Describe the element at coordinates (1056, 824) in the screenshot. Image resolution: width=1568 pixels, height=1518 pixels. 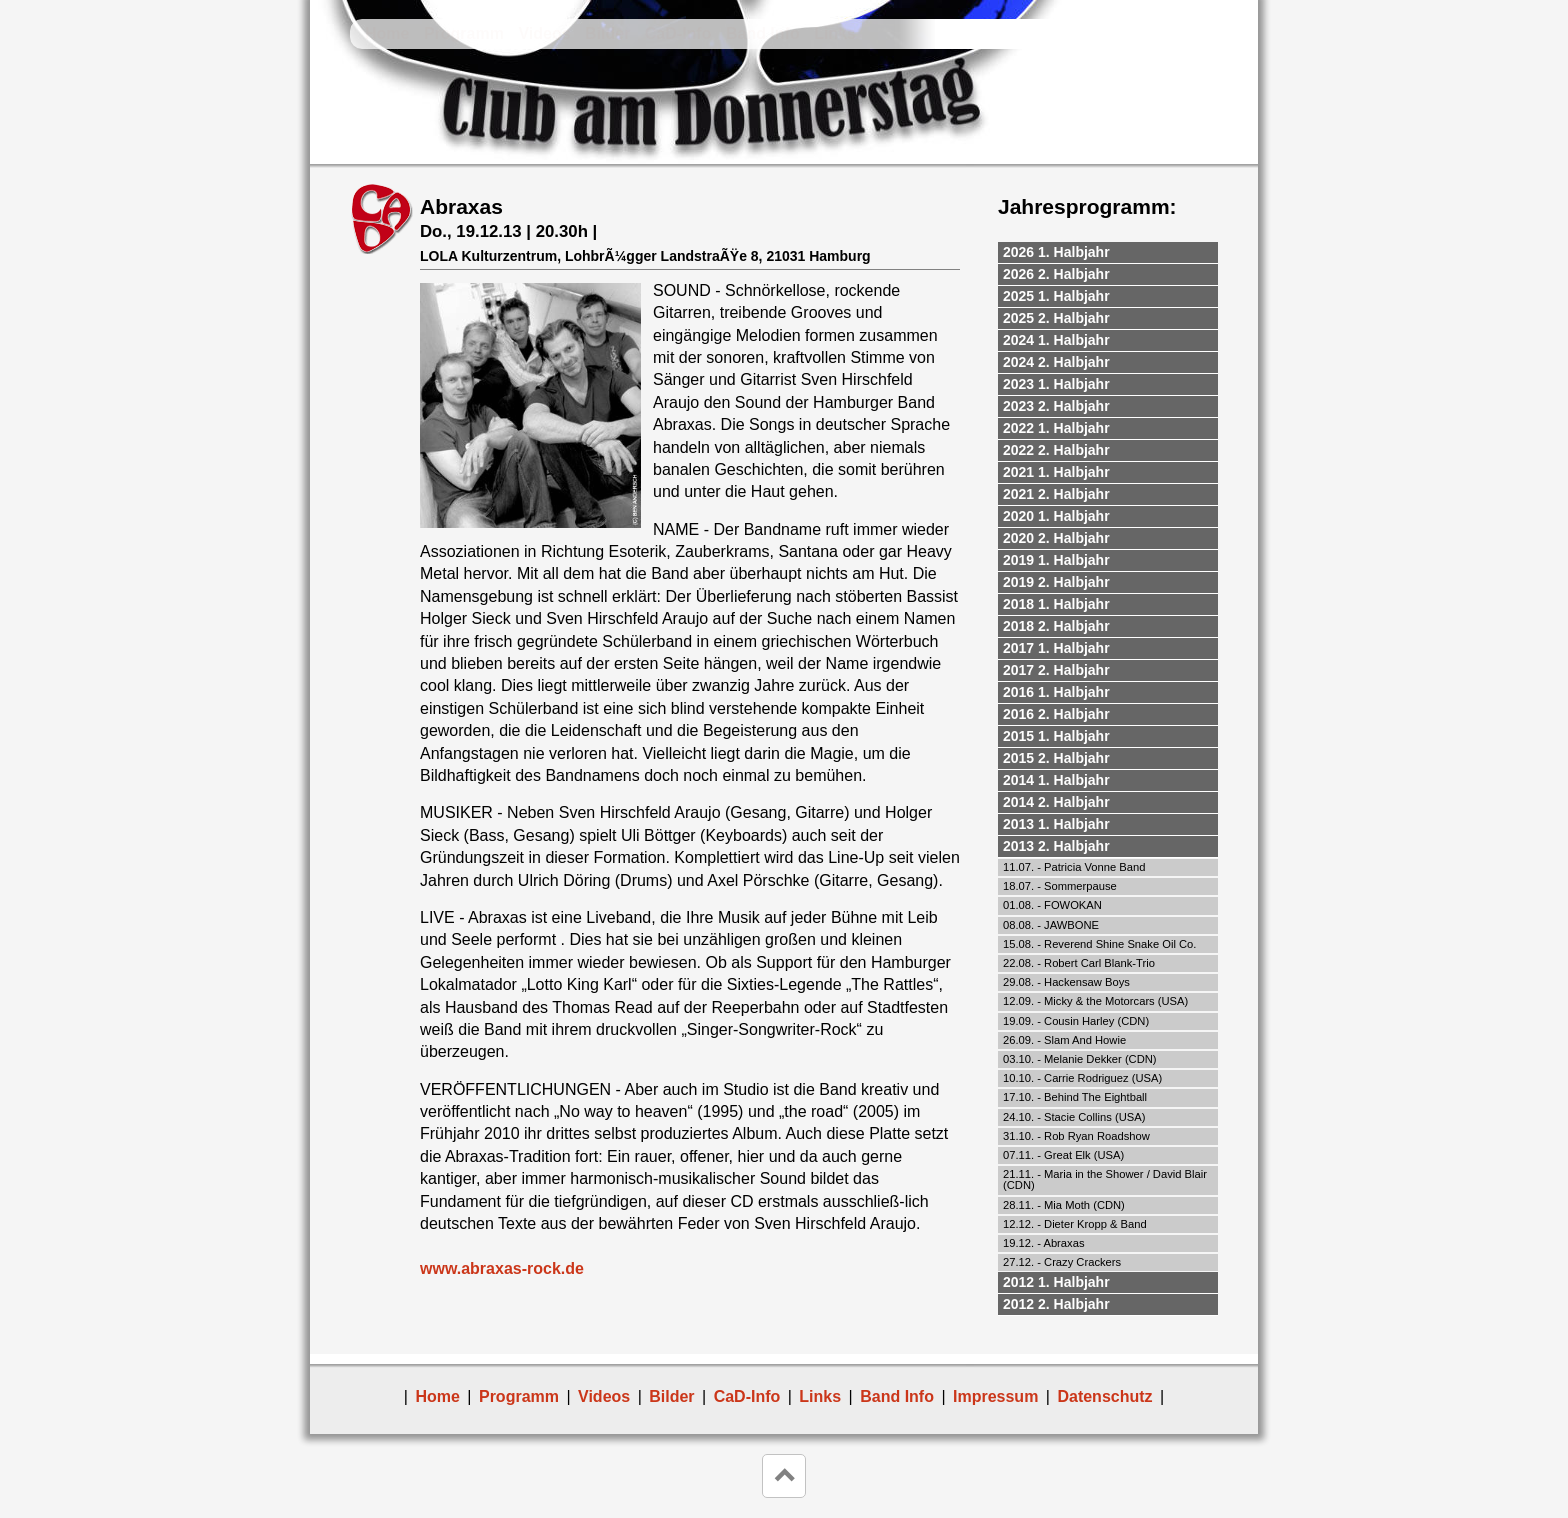
I see `2013 1. Halbjahr` at that location.